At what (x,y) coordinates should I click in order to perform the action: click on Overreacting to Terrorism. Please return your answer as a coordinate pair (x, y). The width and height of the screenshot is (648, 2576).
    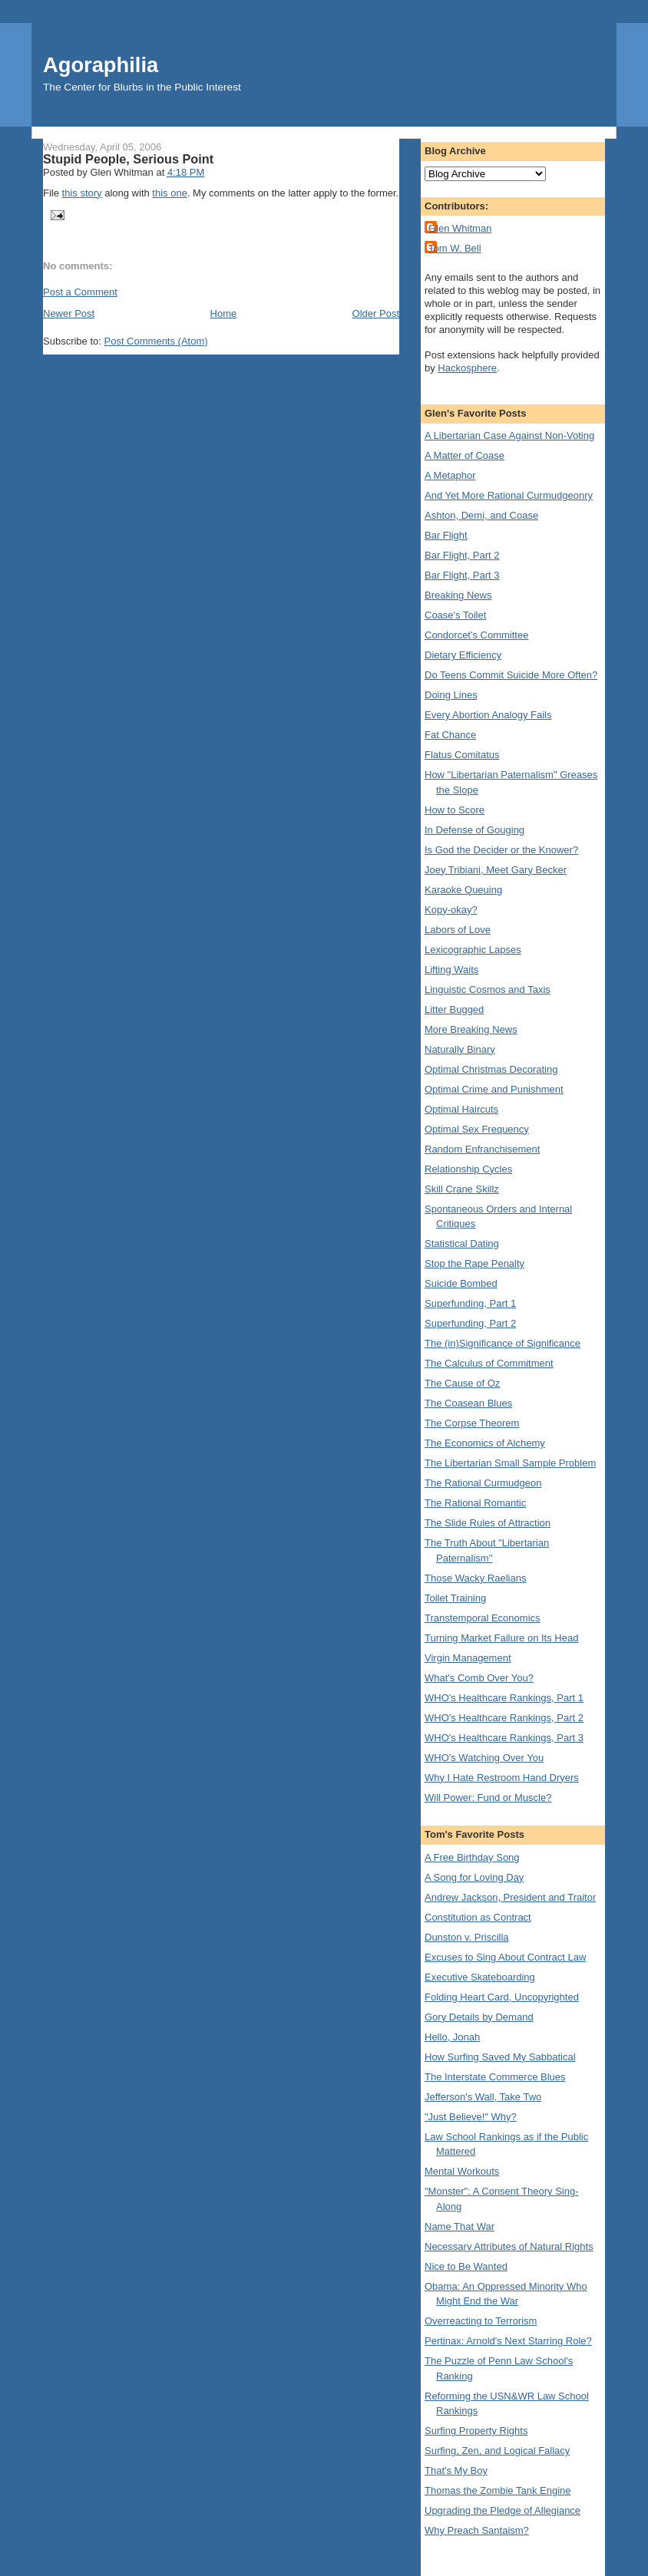
    Looking at the image, I should click on (481, 2321).